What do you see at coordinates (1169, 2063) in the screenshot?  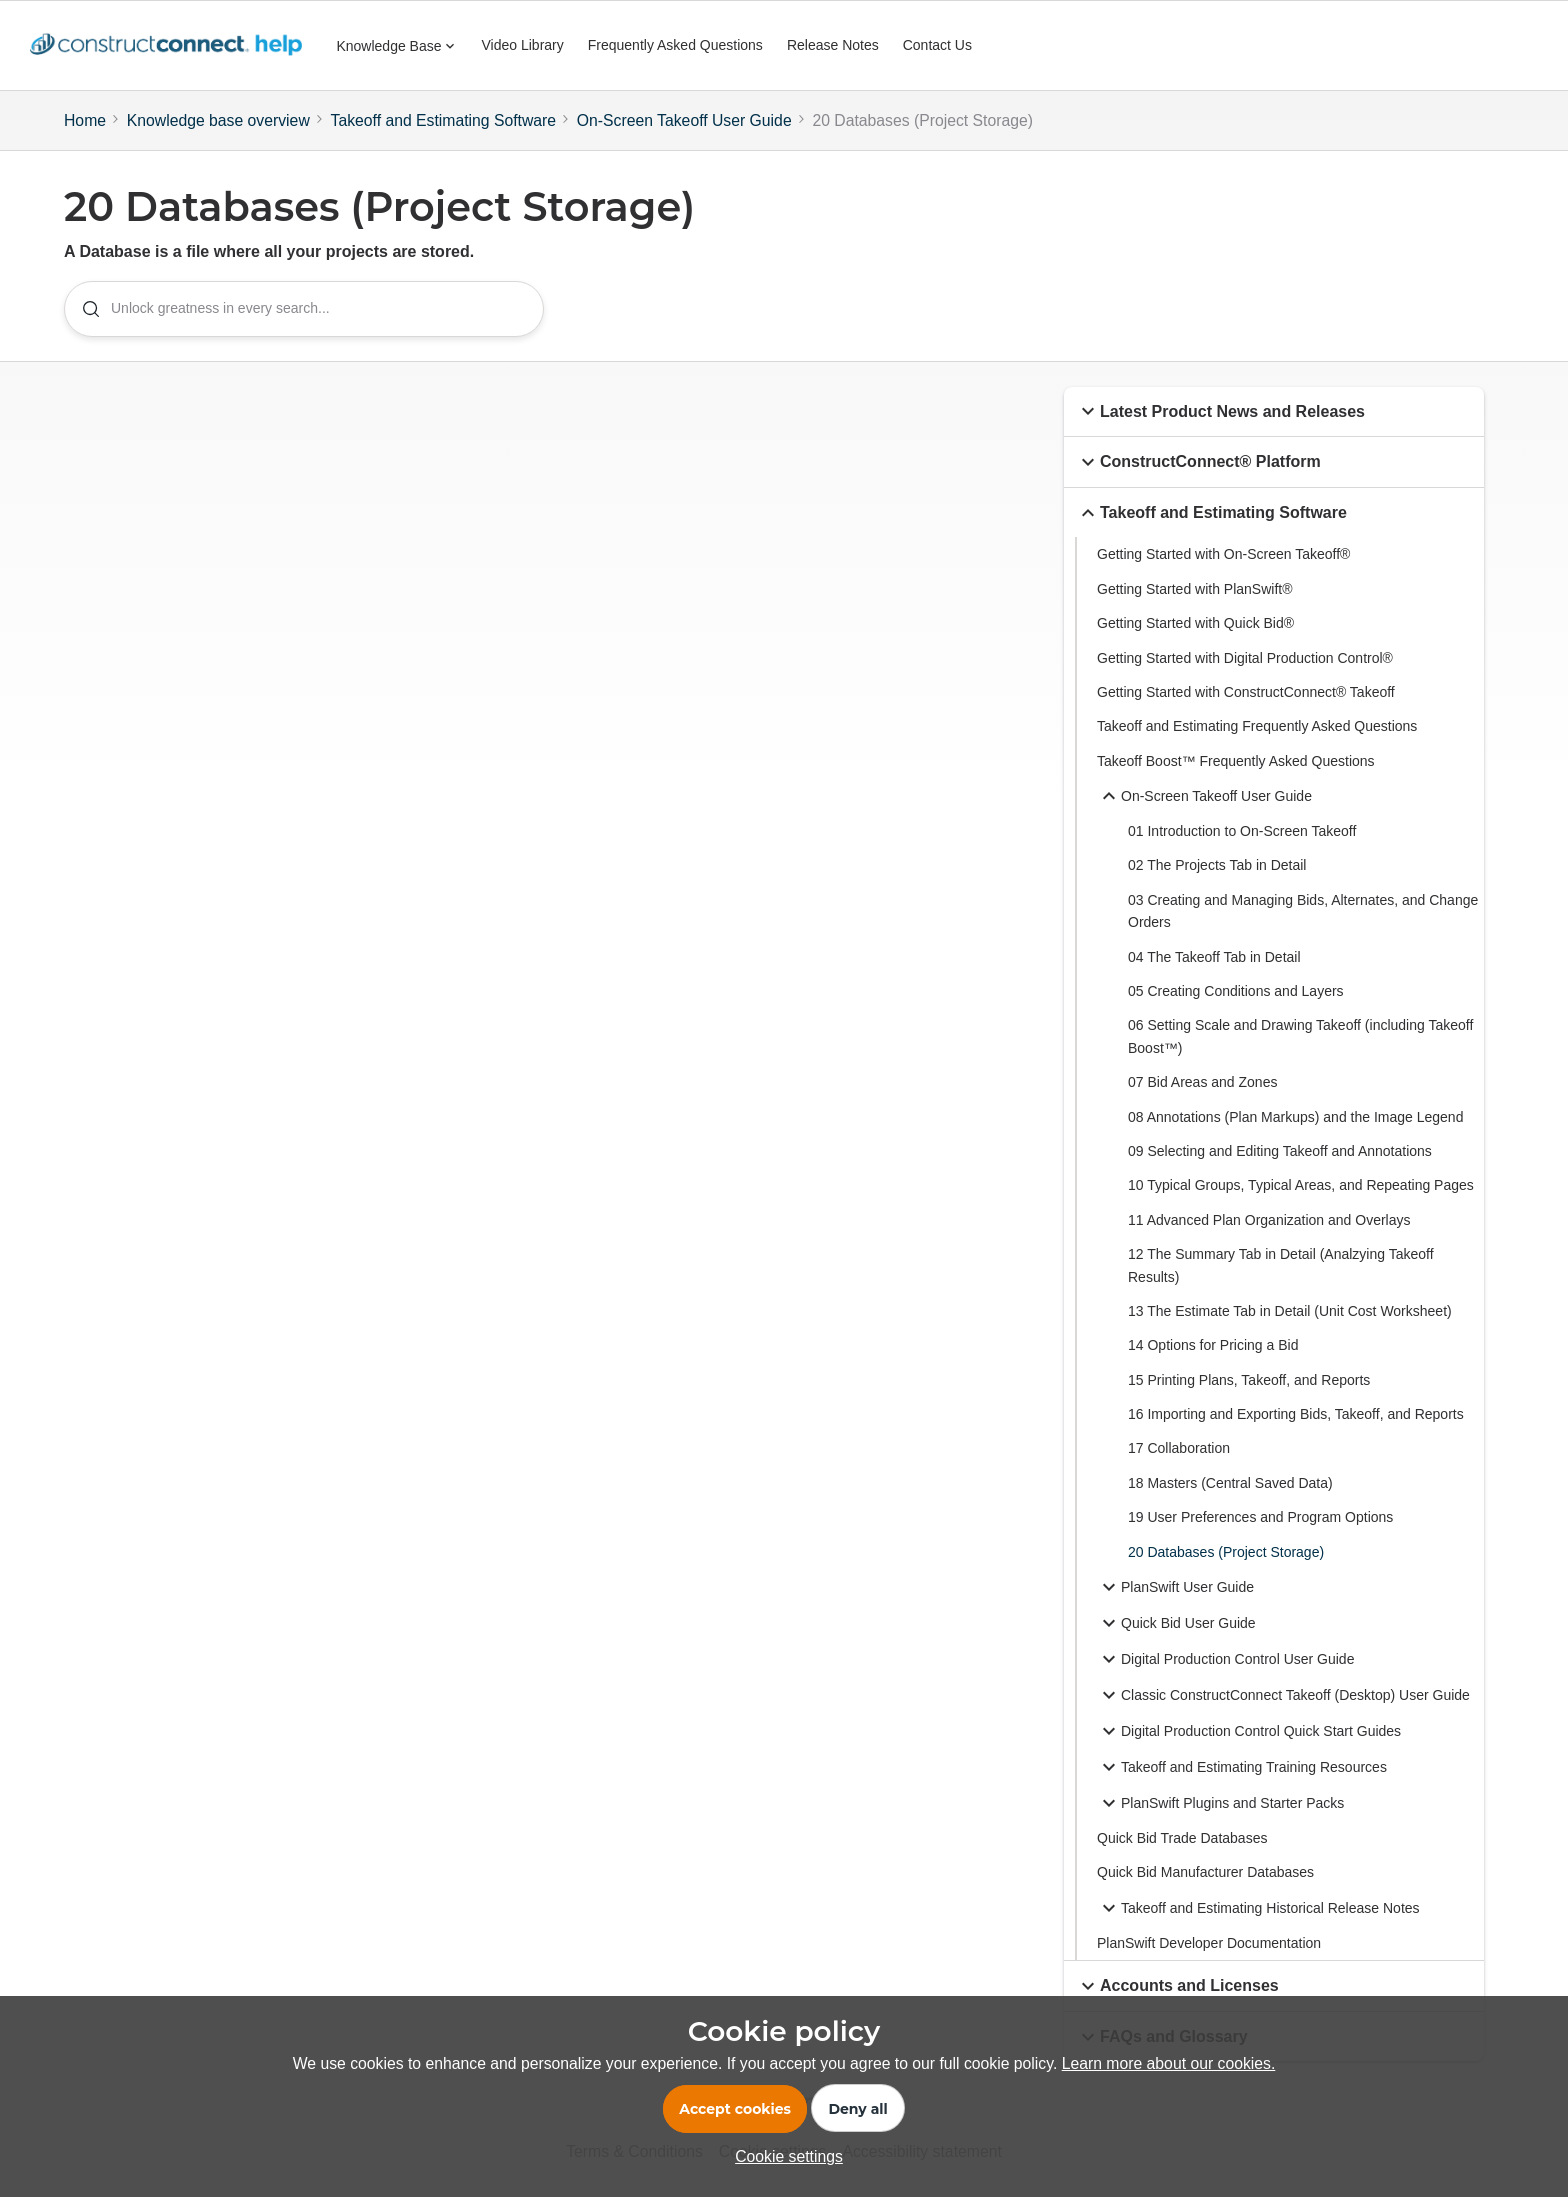 I see `Learn more about our cookies.` at bounding box center [1169, 2063].